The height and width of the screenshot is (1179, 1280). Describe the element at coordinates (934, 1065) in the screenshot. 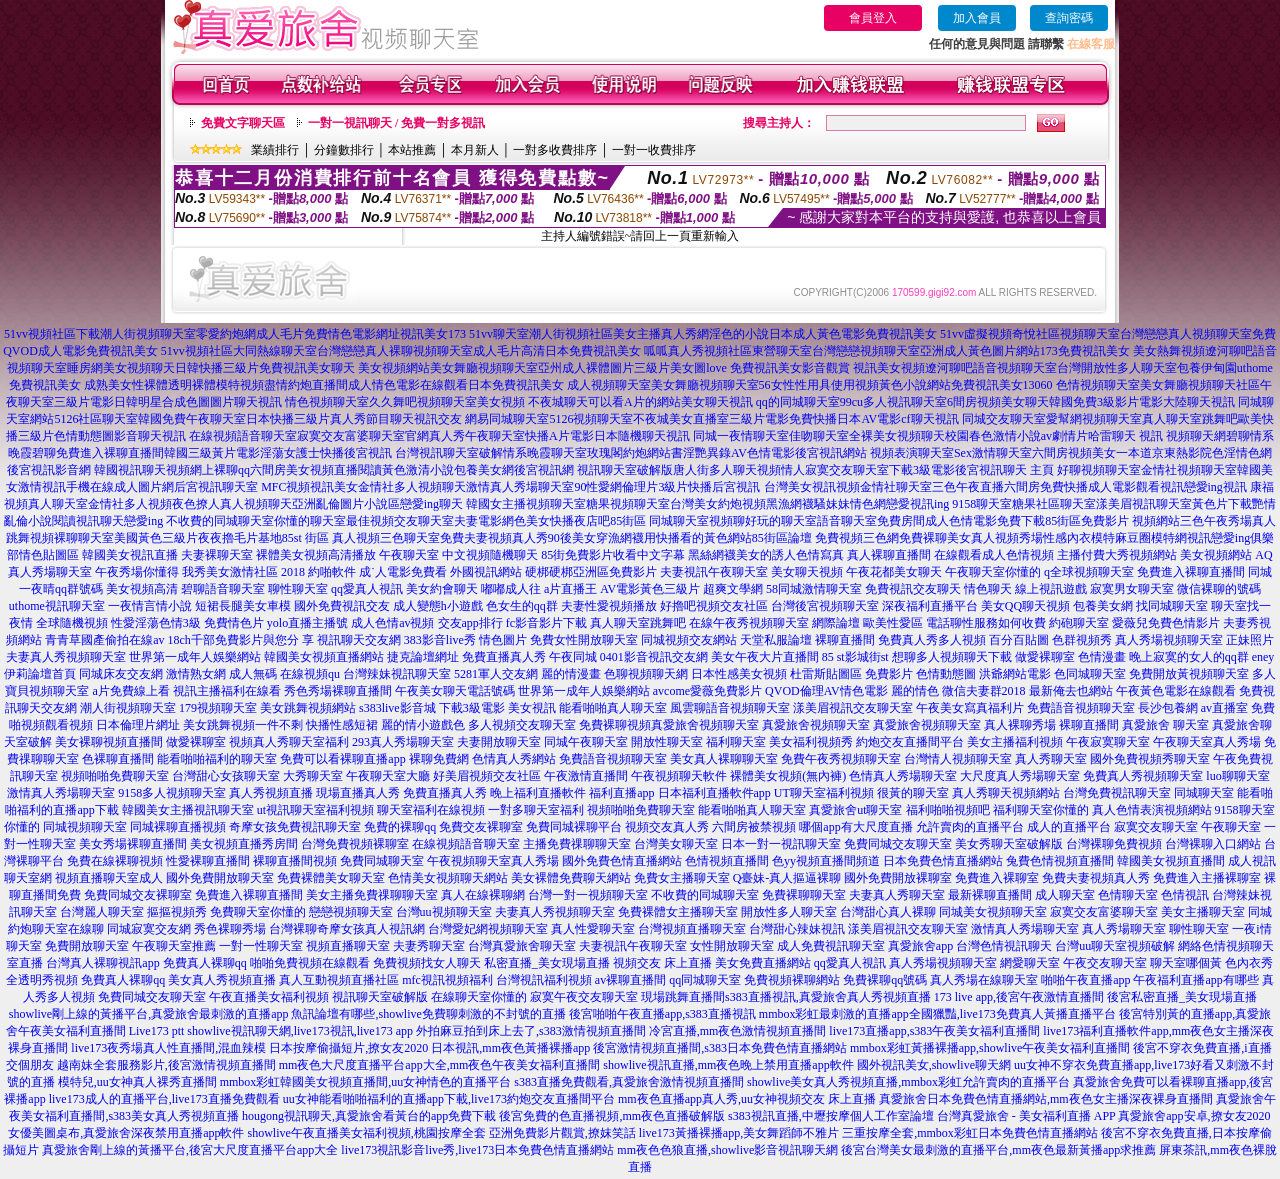

I see `國外視訊美女,showlive聊天網` at that location.